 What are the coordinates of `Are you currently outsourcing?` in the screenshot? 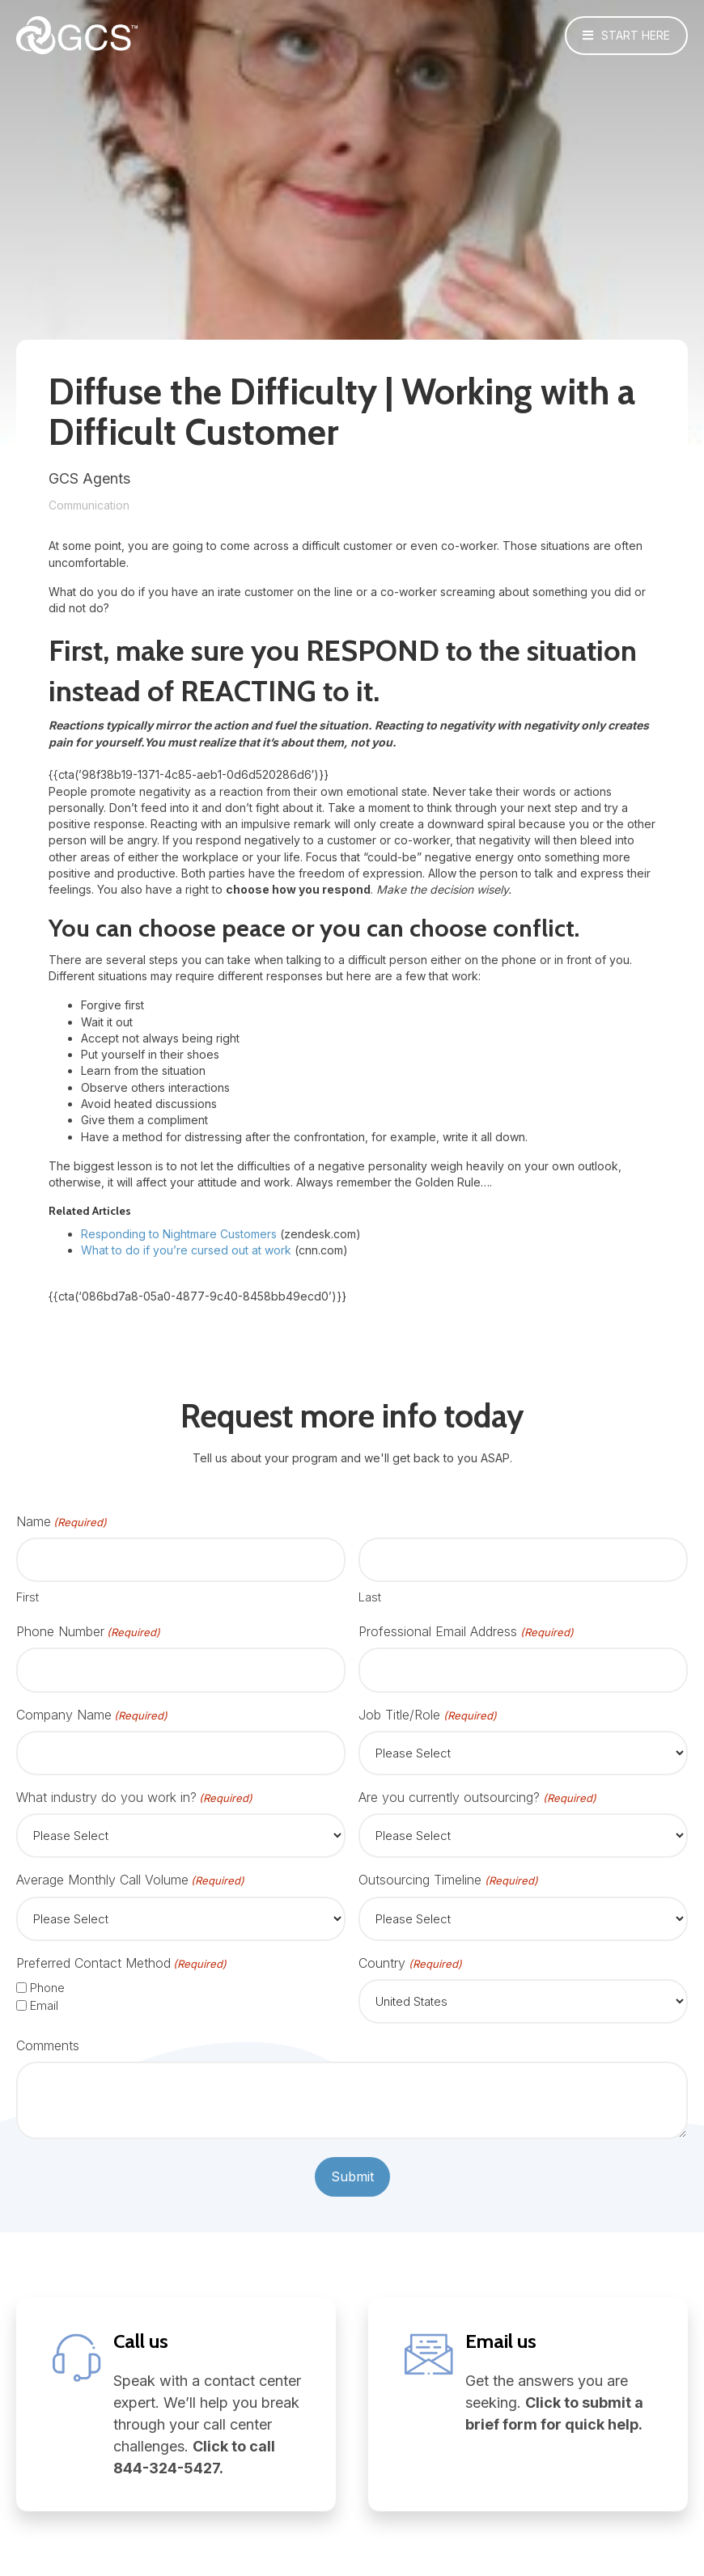 It's located at (477, 1797).